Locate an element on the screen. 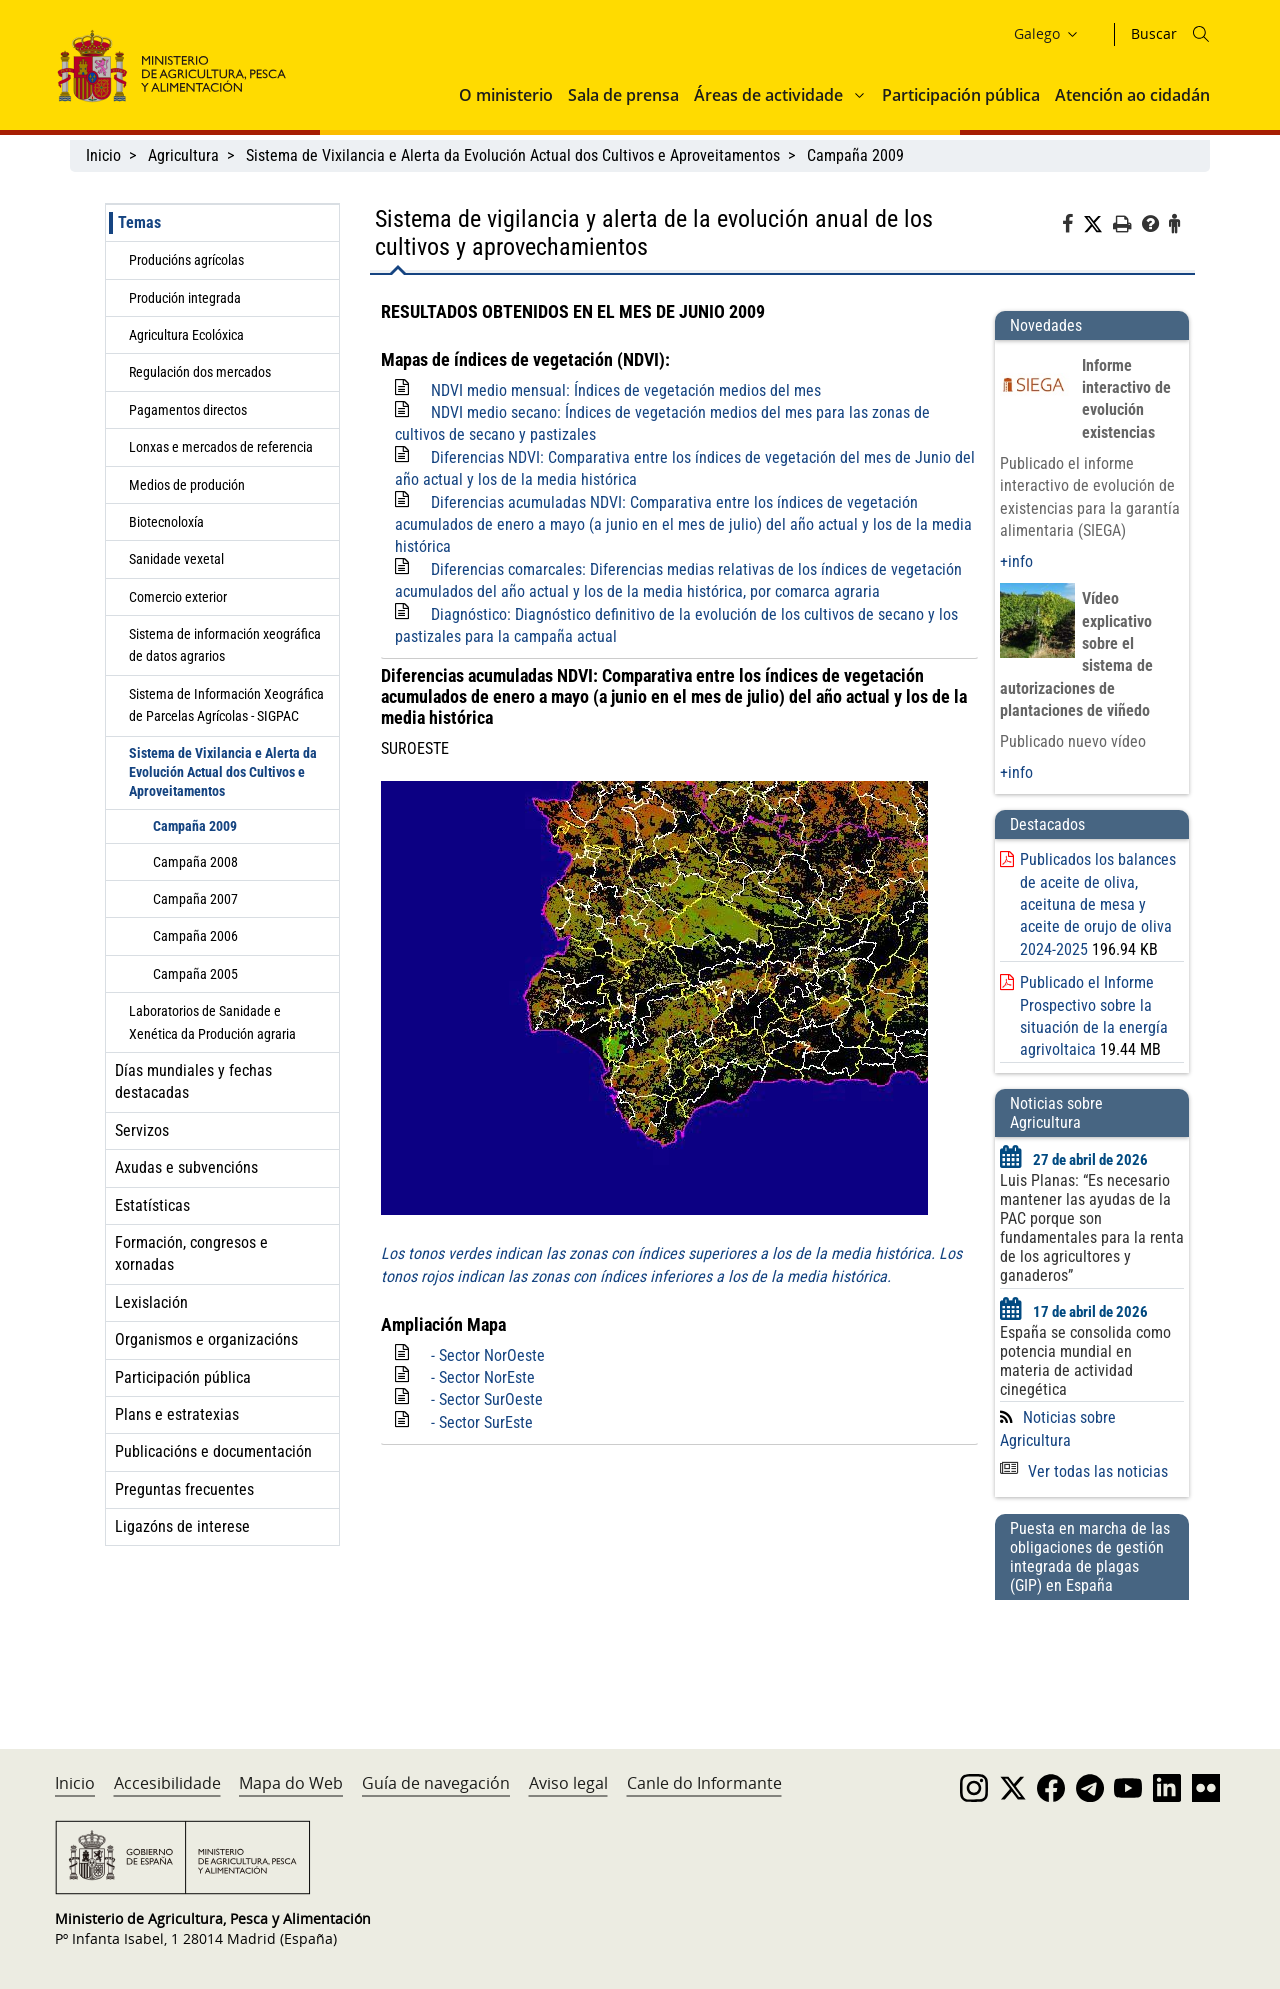 The image size is (1280, 1989). [Facebook] is located at coordinates (1072, 227).